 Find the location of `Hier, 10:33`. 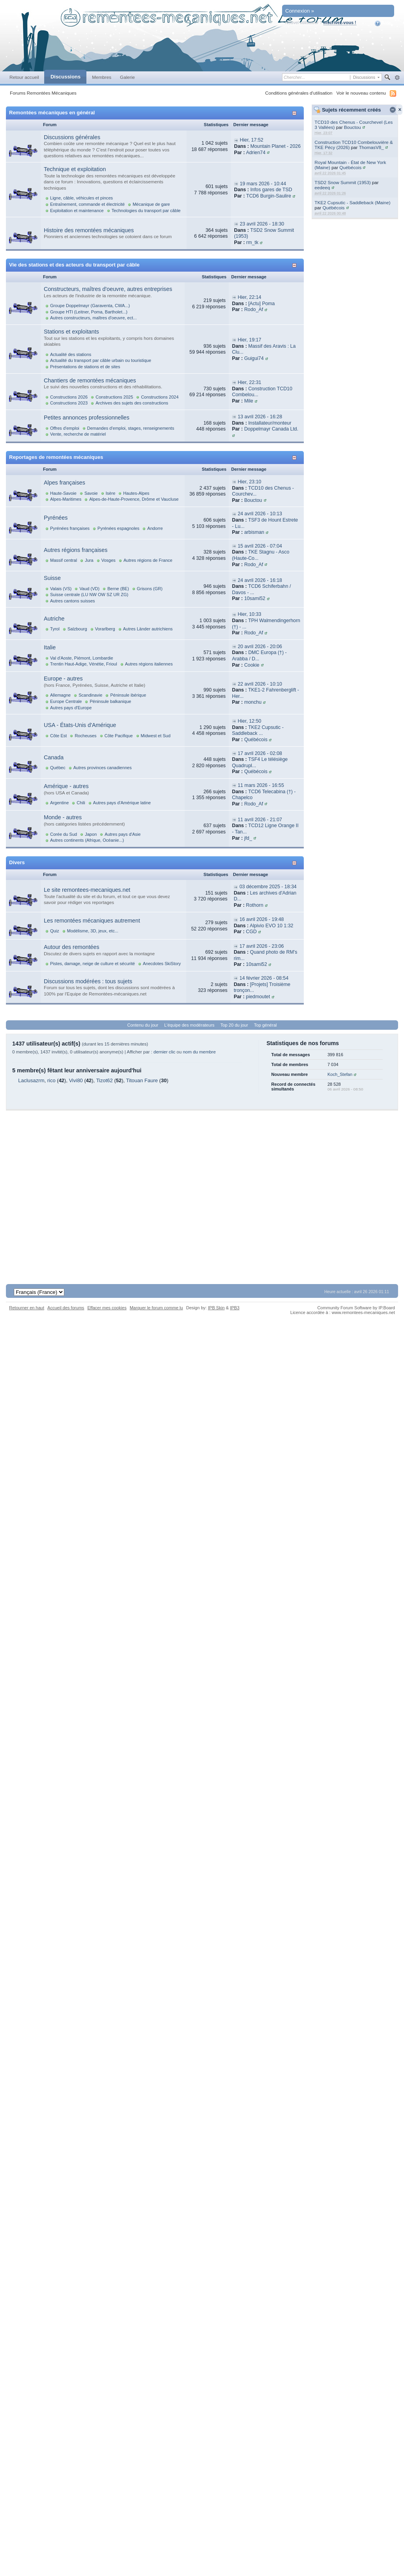

Hier, 10:33 is located at coordinates (249, 614).